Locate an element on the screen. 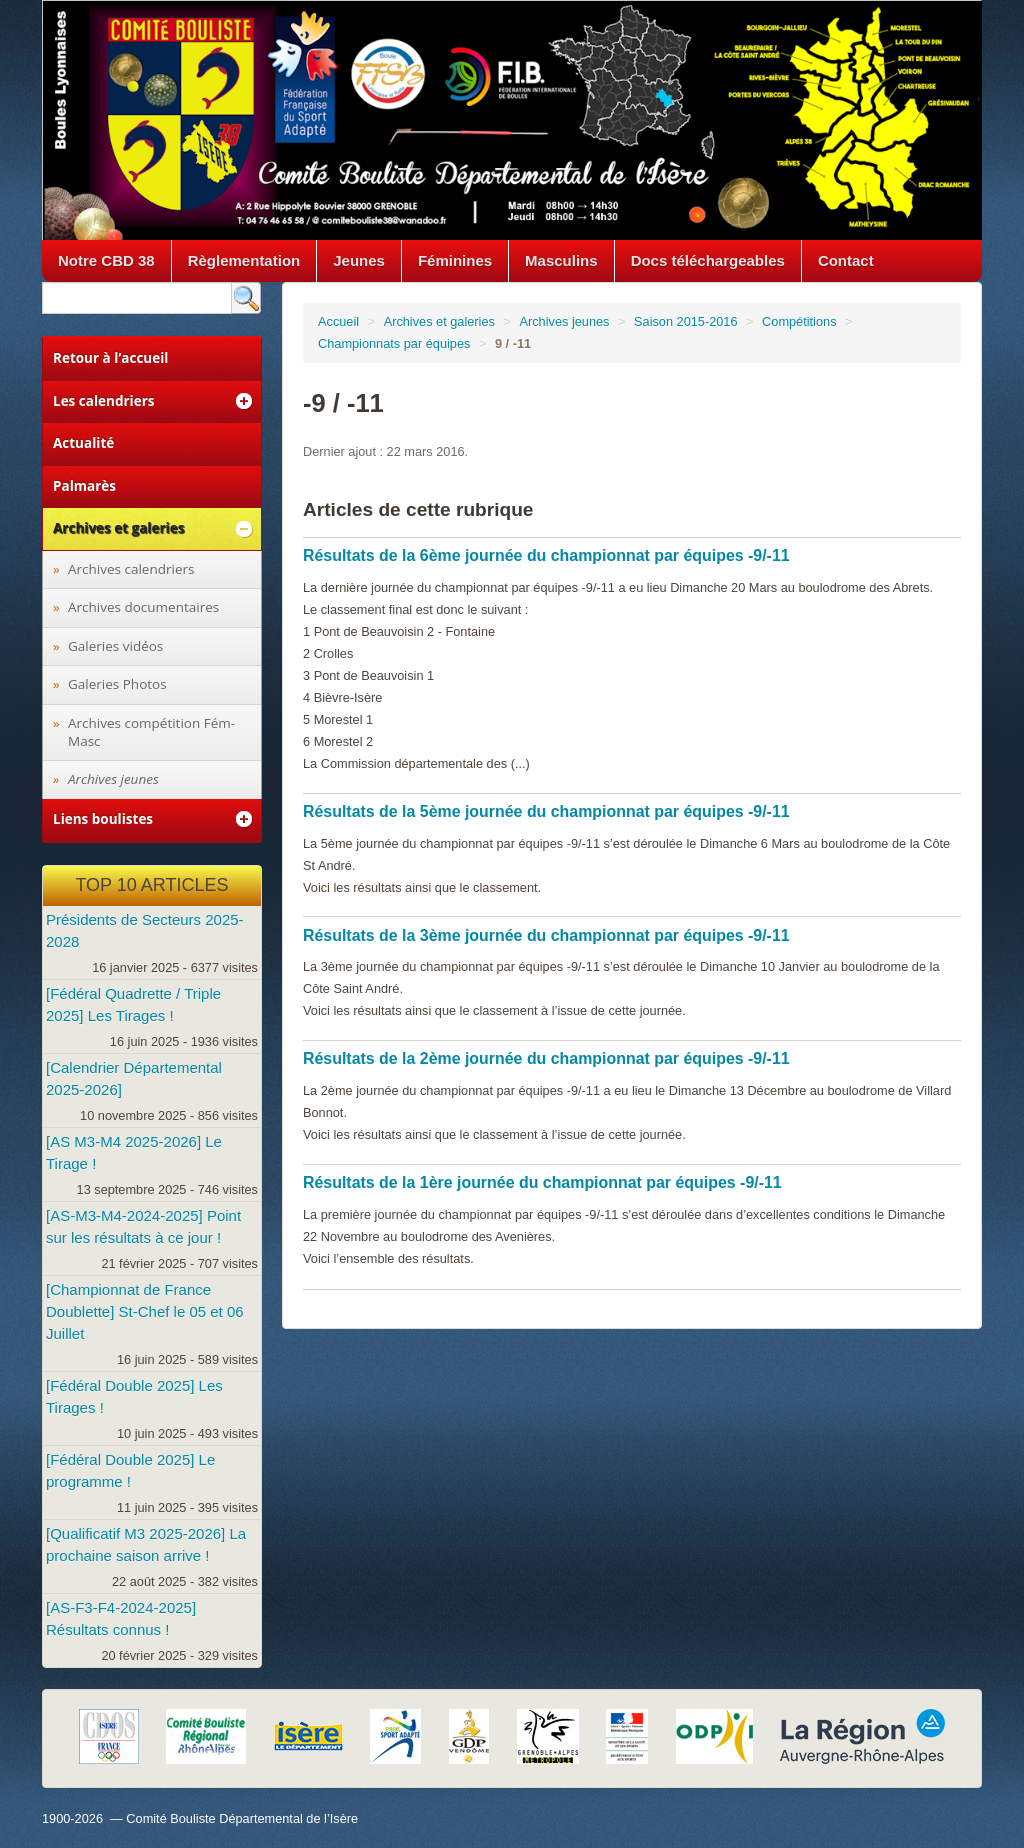  [Calendrier Départemental 2025-2026] is located at coordinates (134, 1078).